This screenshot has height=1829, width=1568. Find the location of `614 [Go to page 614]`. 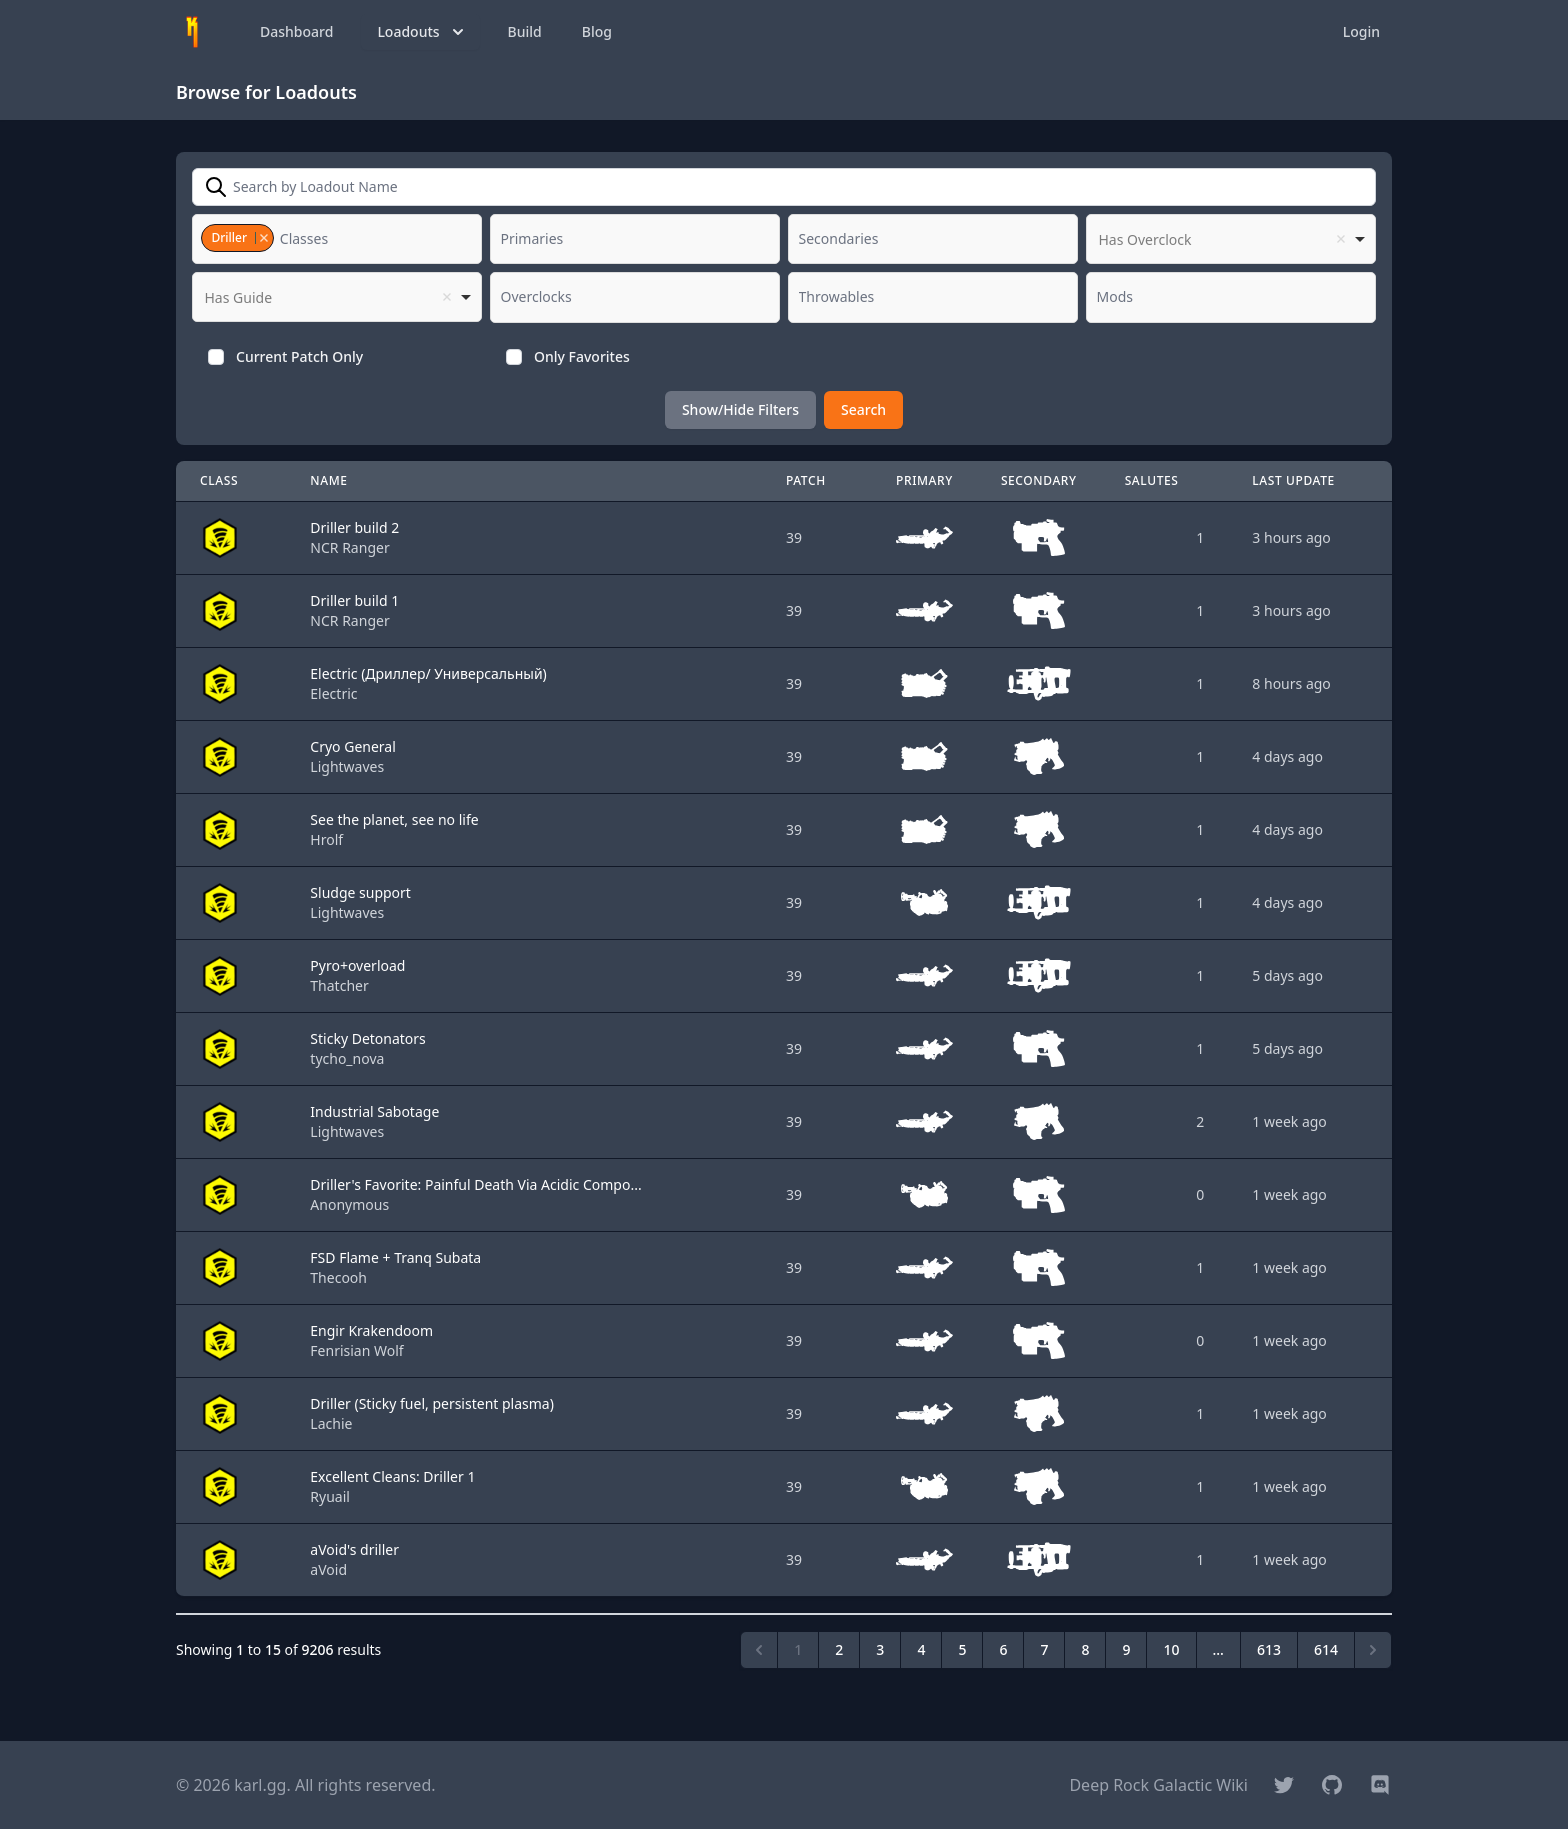

614 [Go to page 614] is located at coordinates (1326, 1649).